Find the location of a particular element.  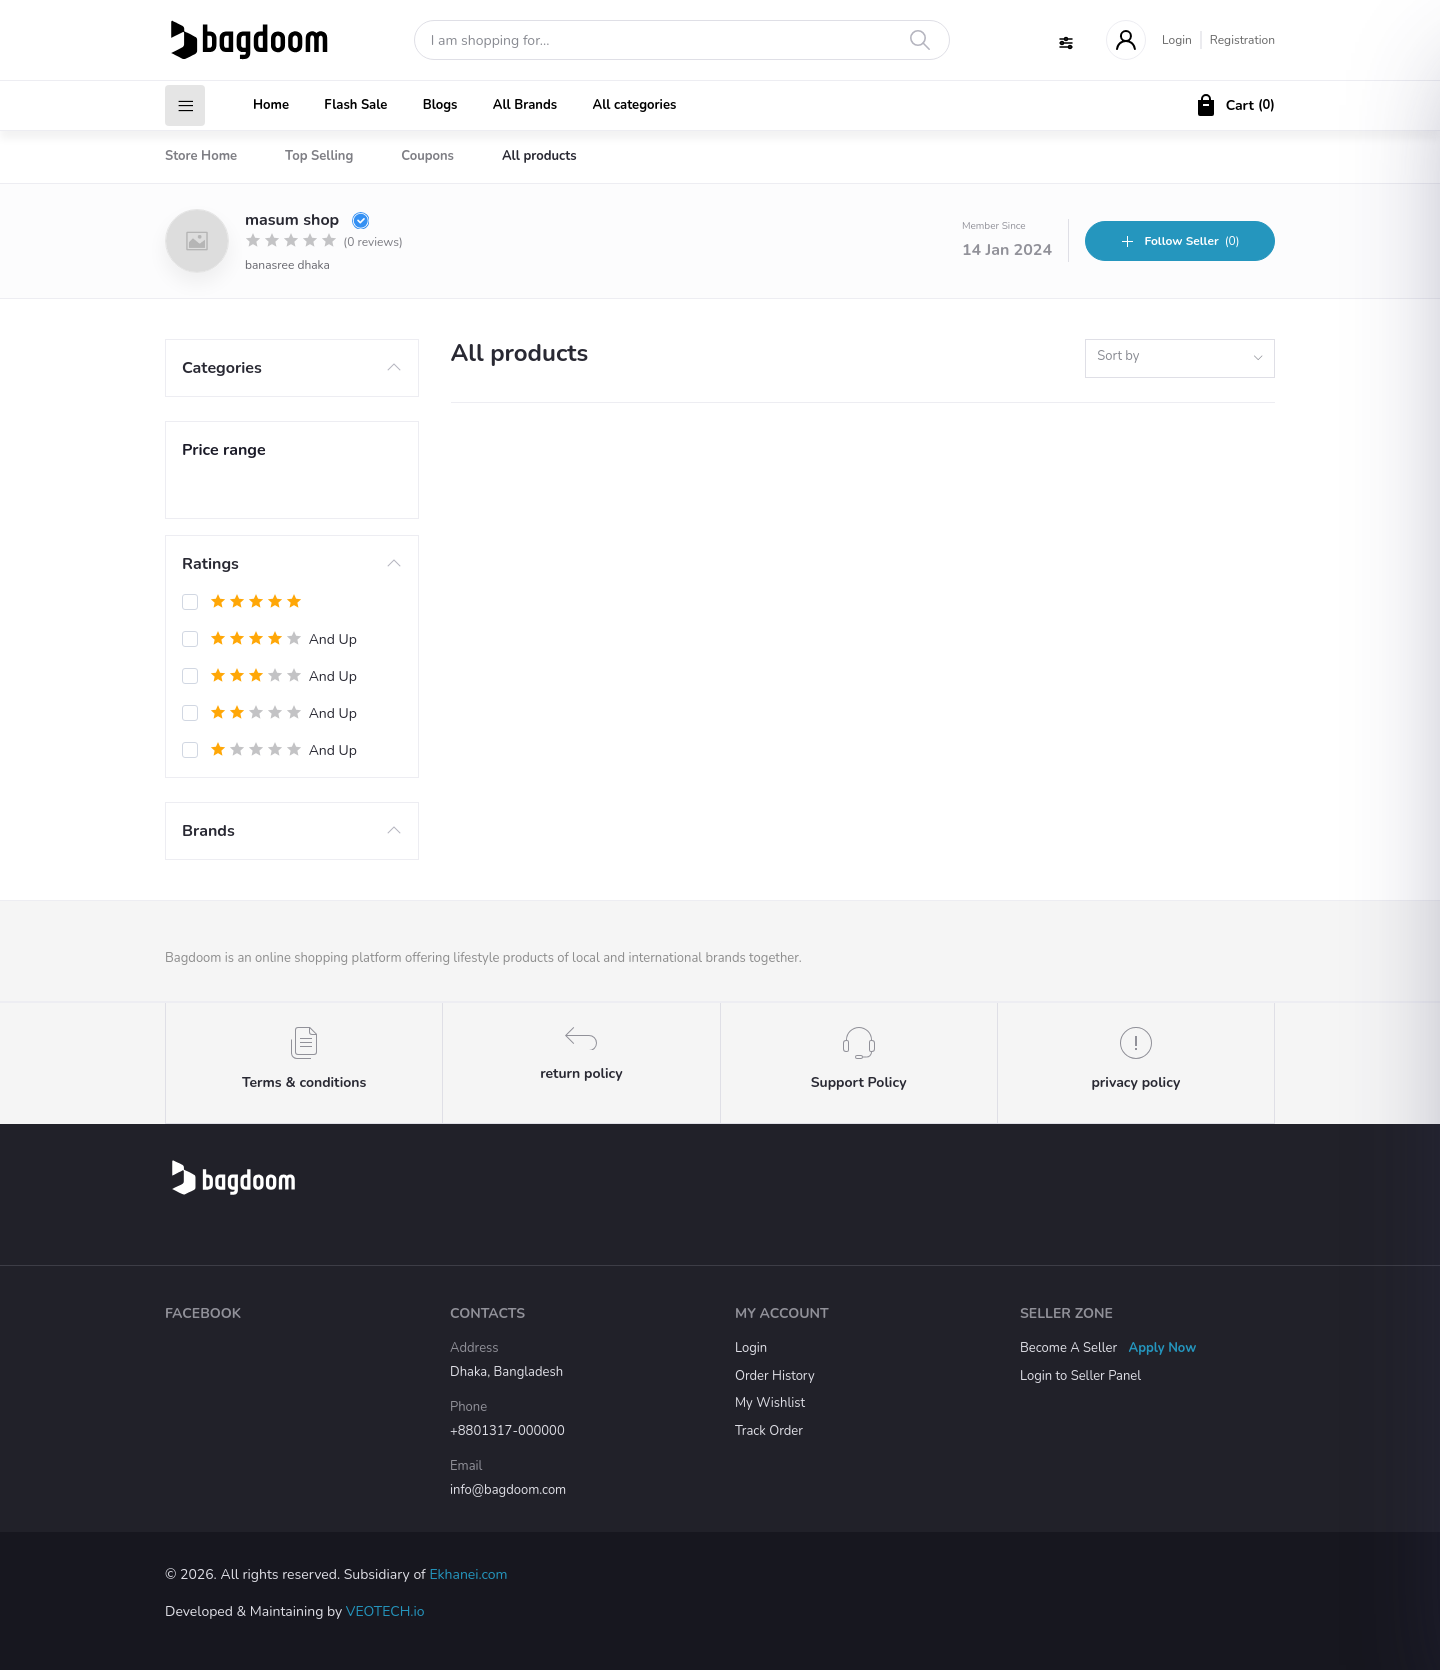

All categories is located at coordinates (634, 105).